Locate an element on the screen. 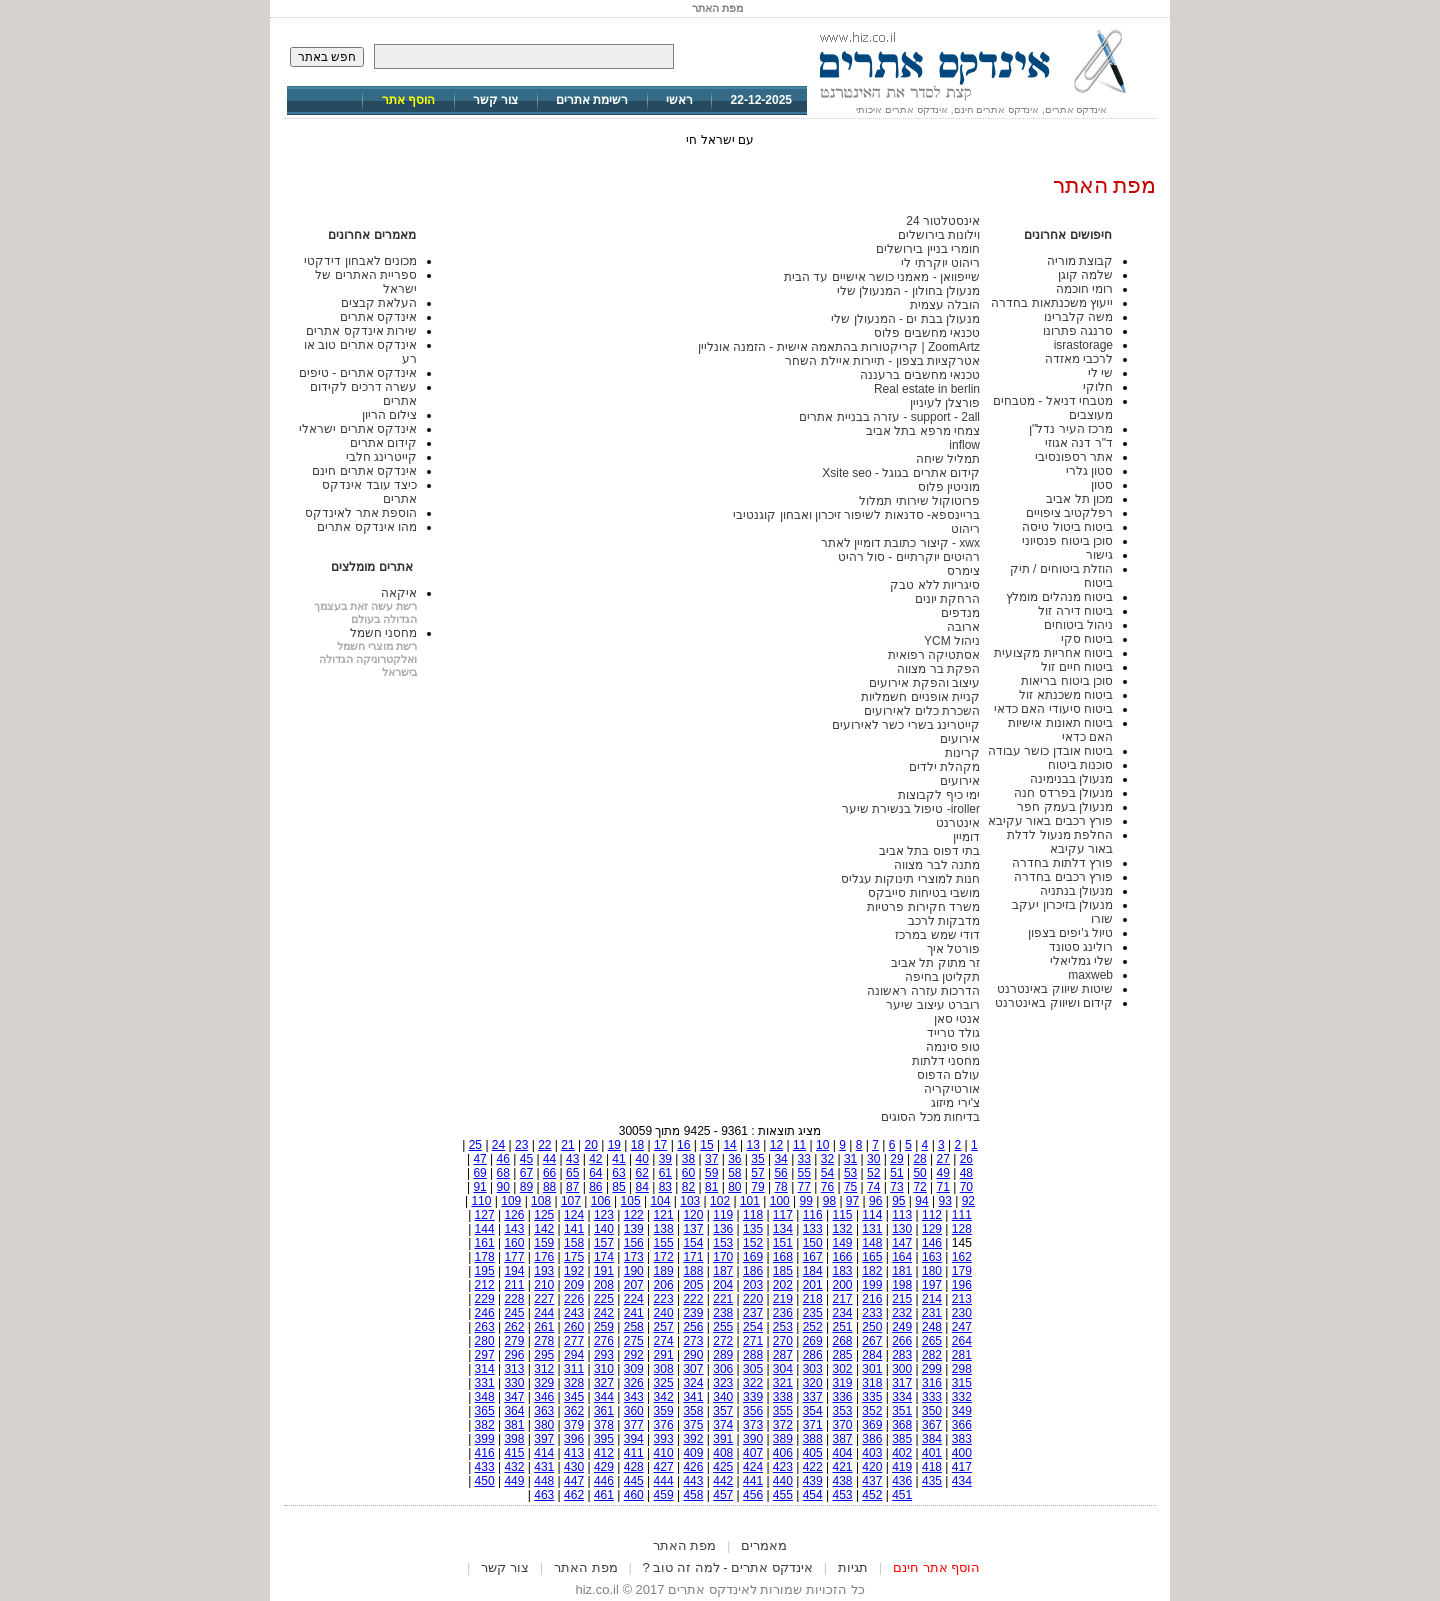 The image size is (1440, 1601). 369 is located at coordinates (872, 1425).